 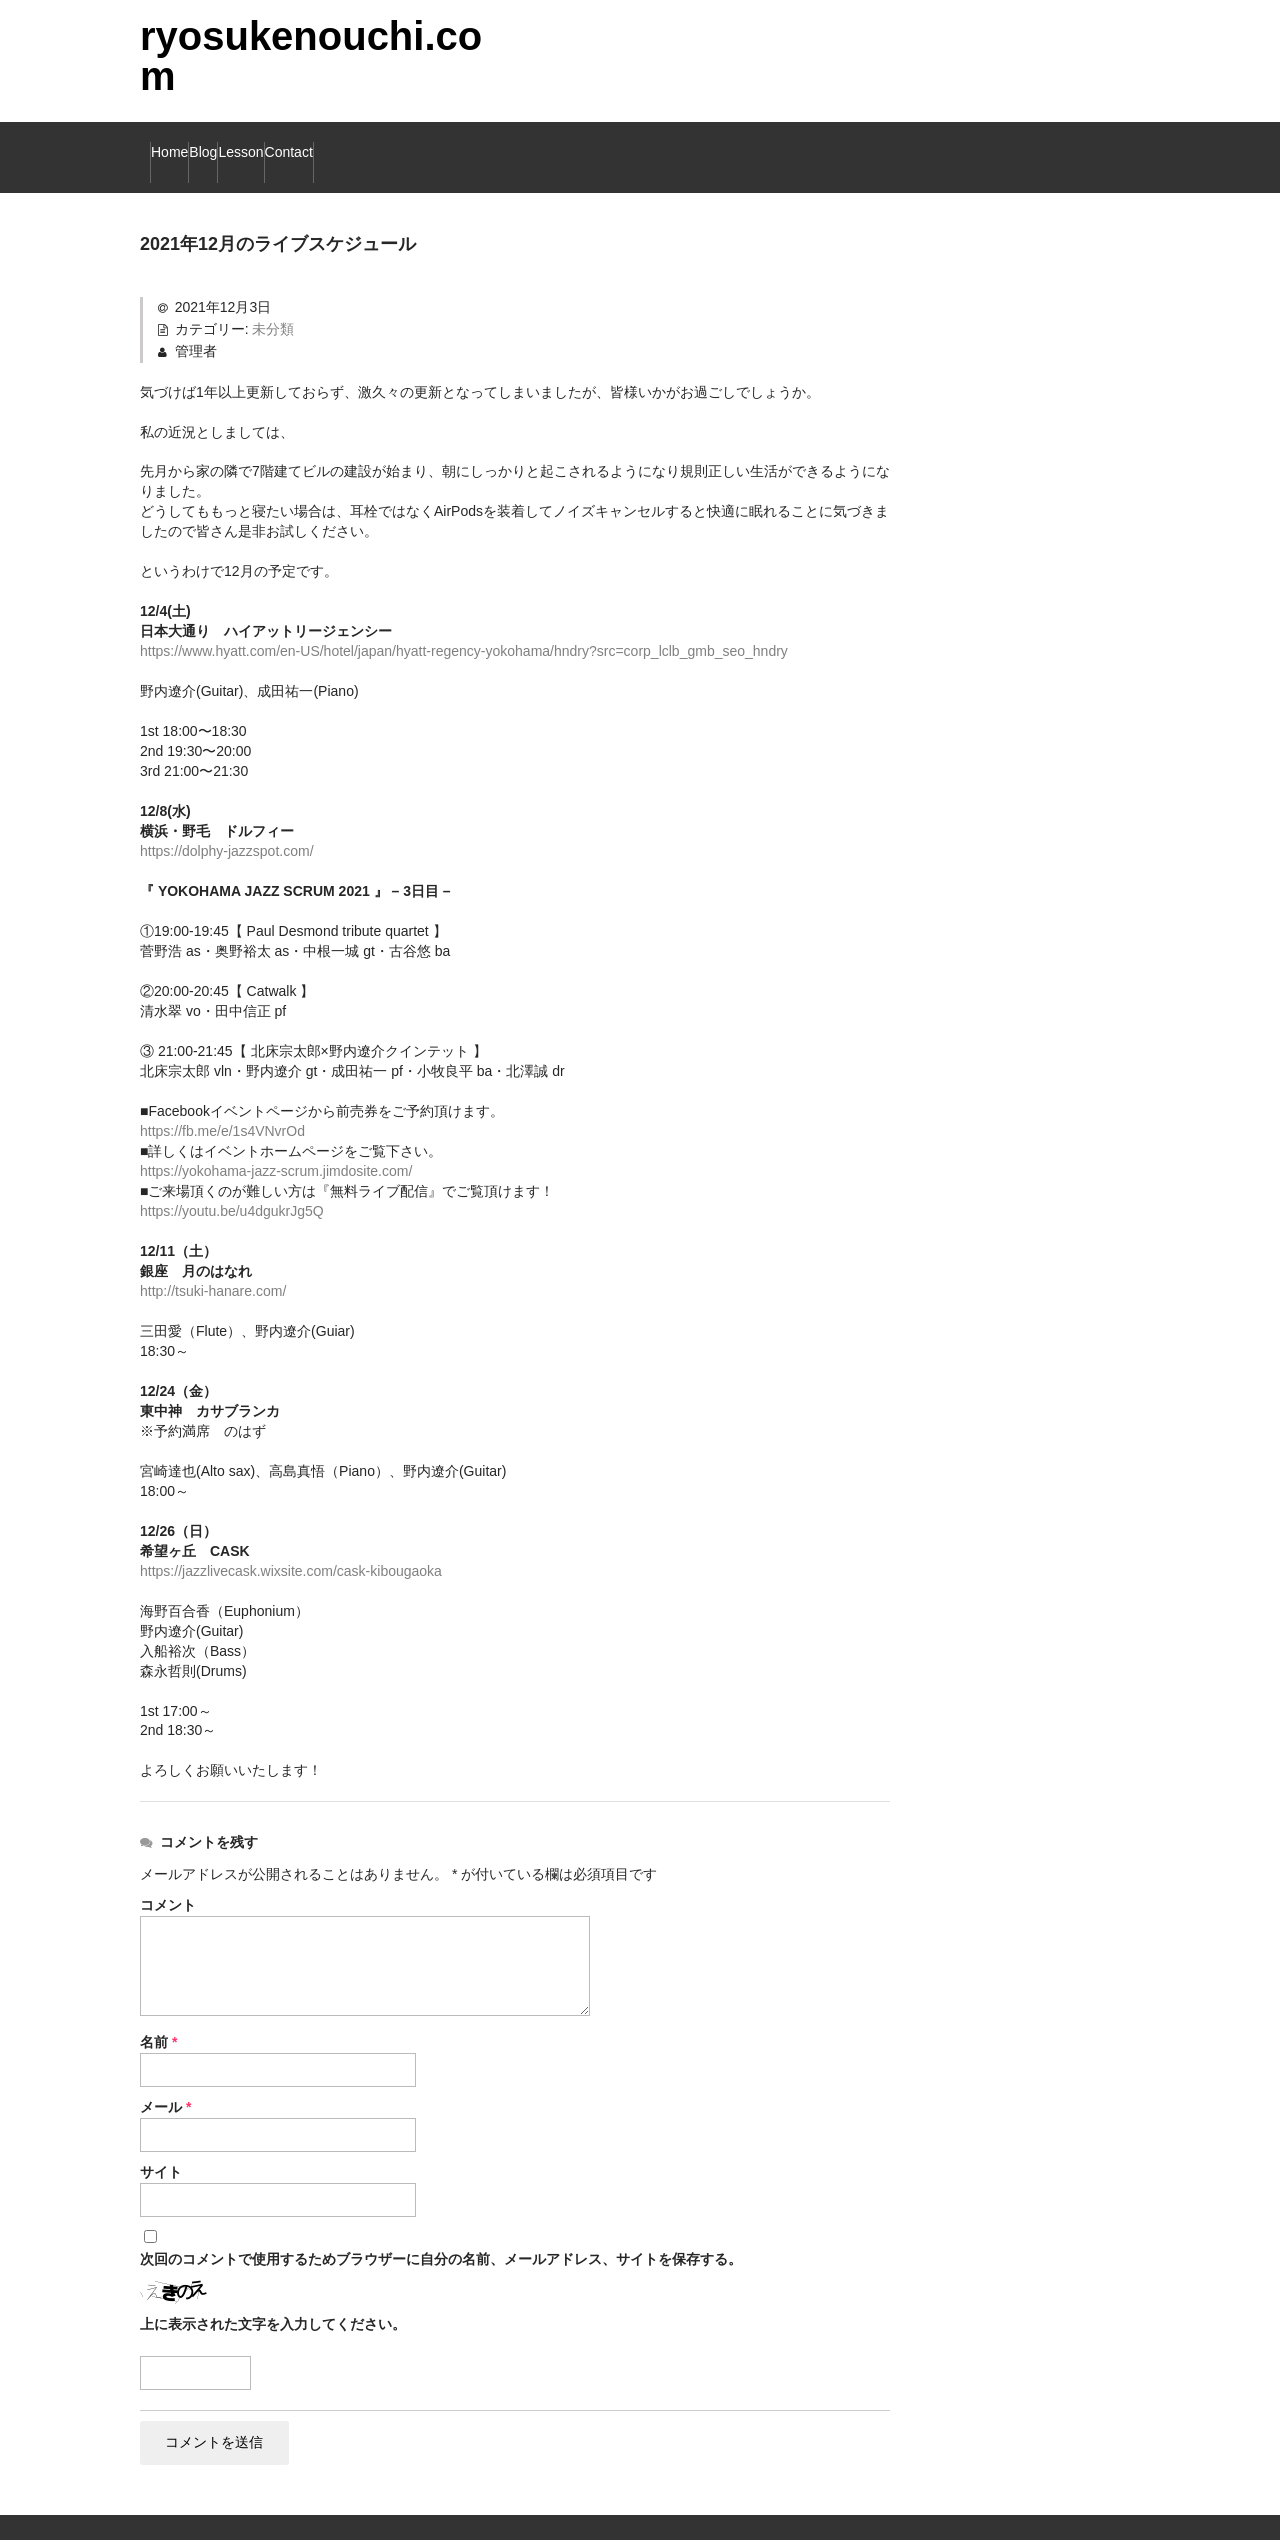 I want to click on メール, so click(x=165, y=2078).